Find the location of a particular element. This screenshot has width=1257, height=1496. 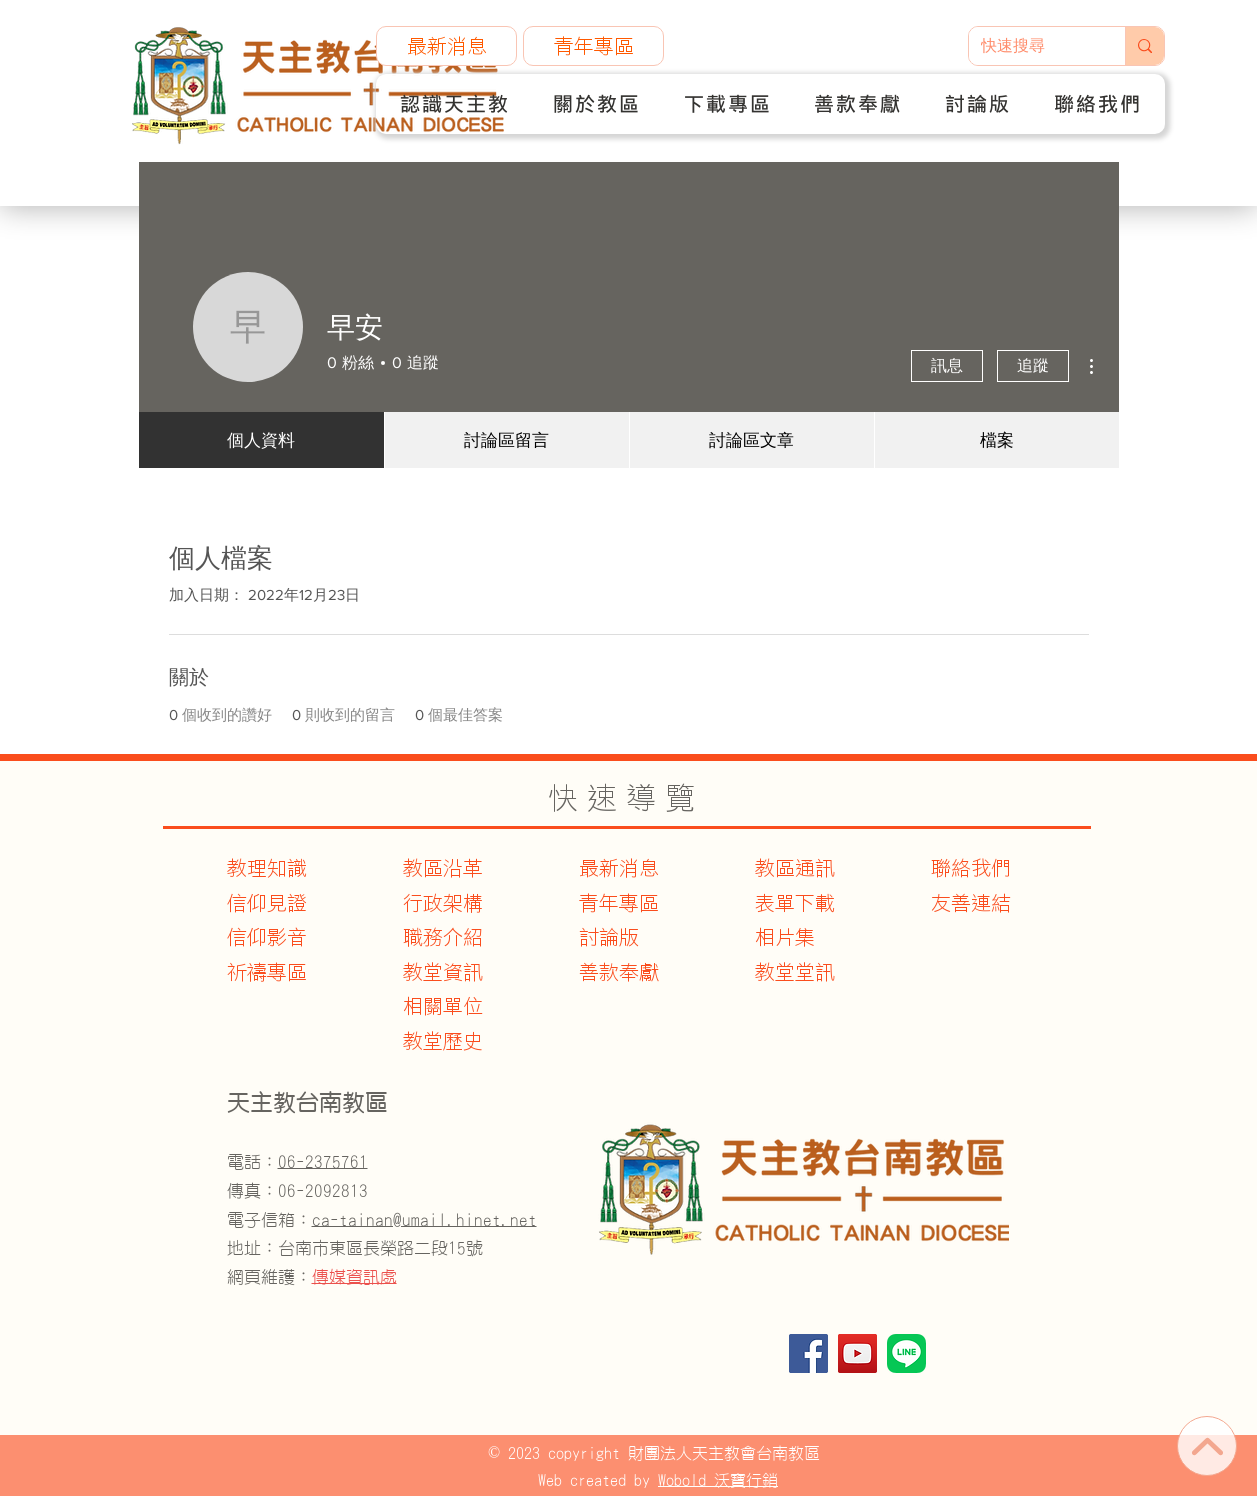

[青年專區] is located at coordinates (593, 46).